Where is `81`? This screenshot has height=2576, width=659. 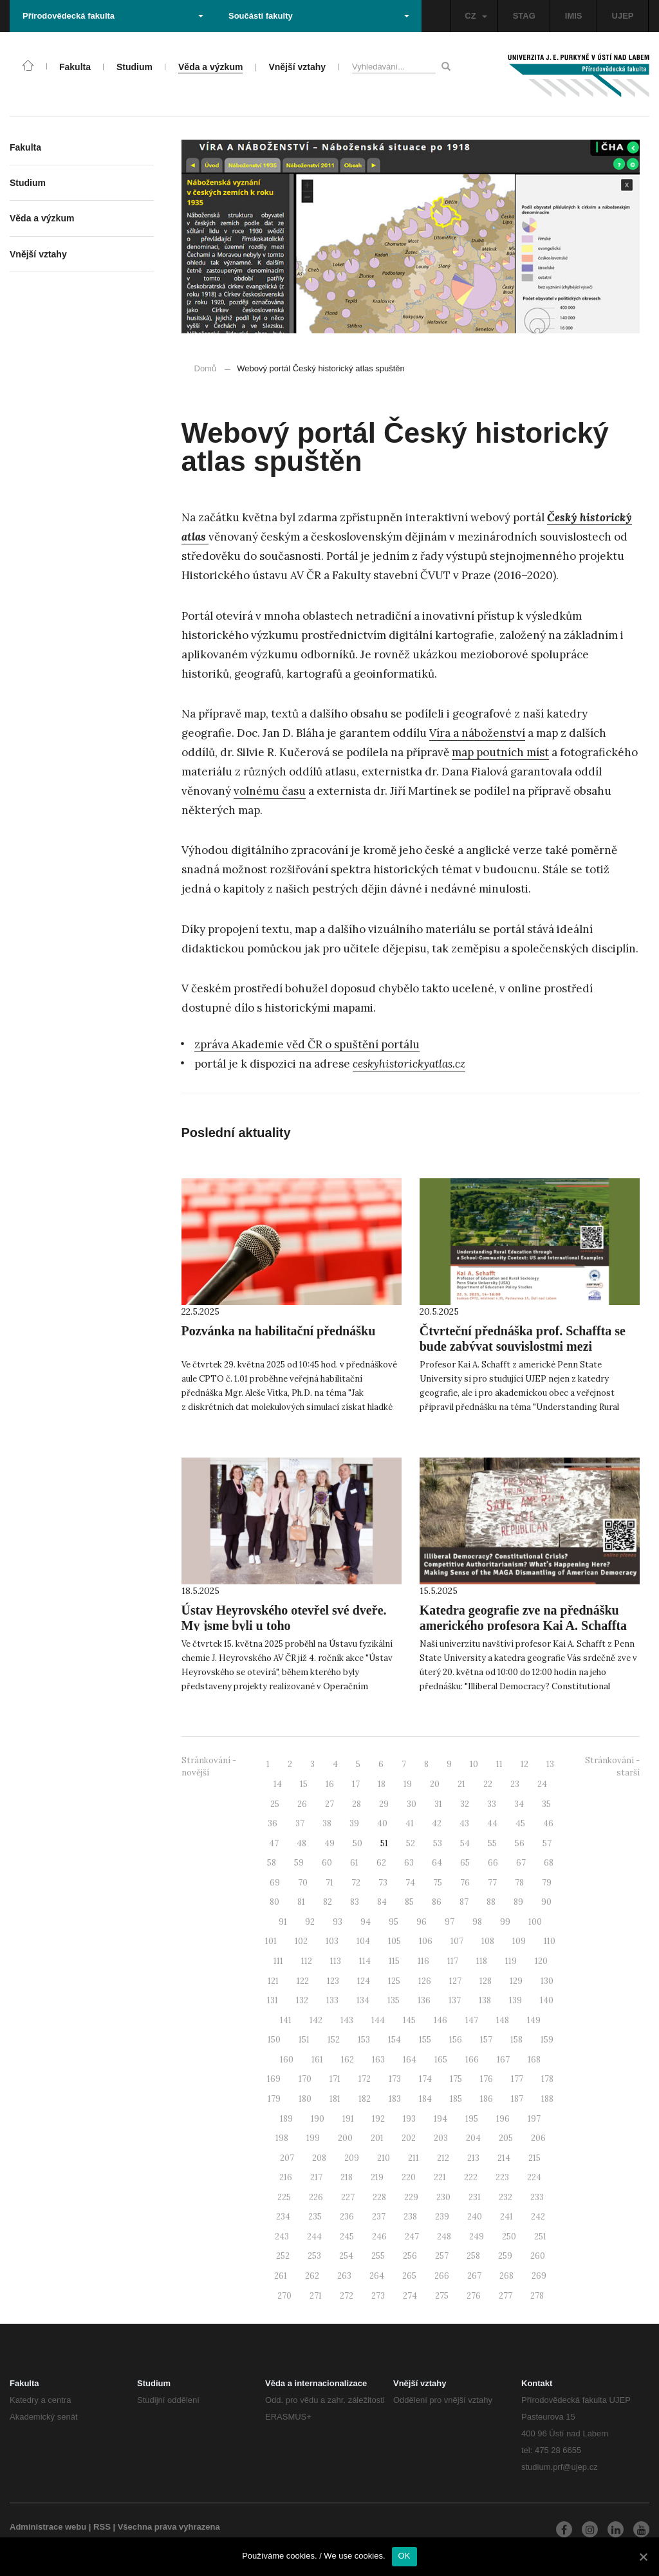 81 is located at coordinates (301, 1901).